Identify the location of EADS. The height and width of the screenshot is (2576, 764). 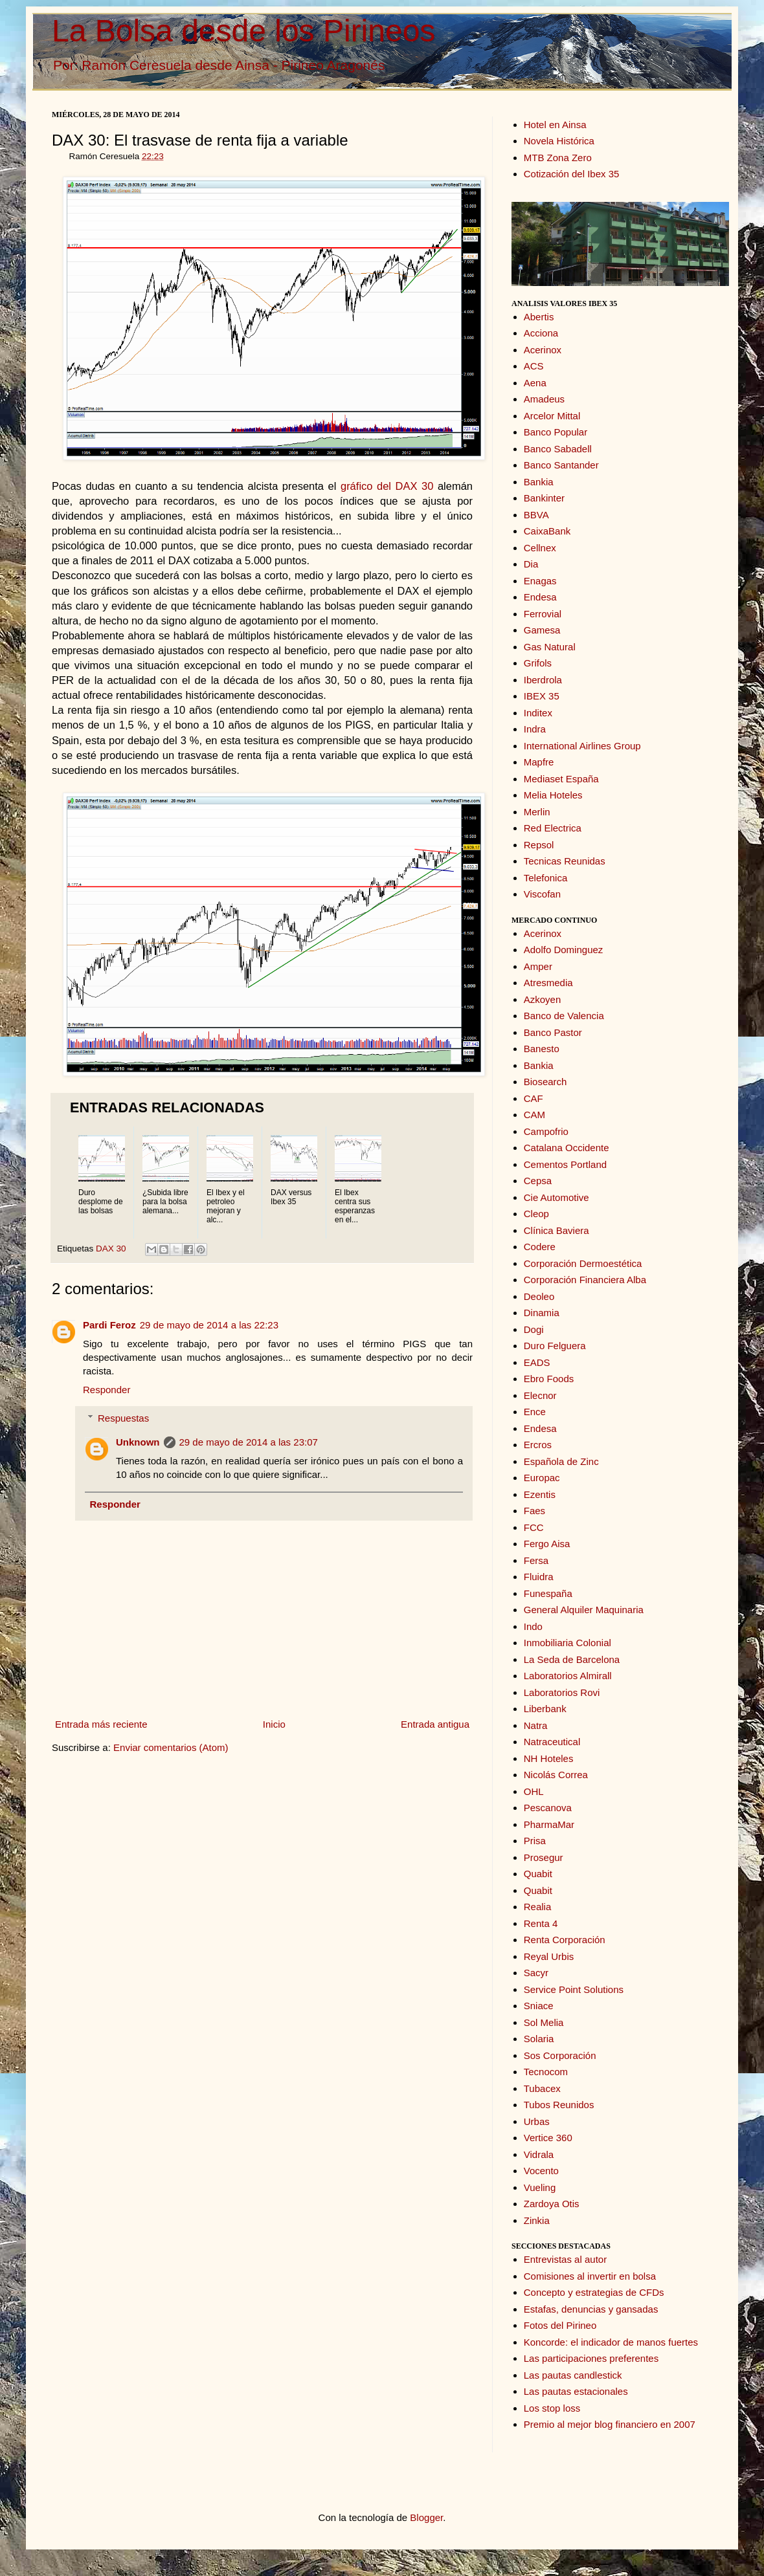
(537, 1362).